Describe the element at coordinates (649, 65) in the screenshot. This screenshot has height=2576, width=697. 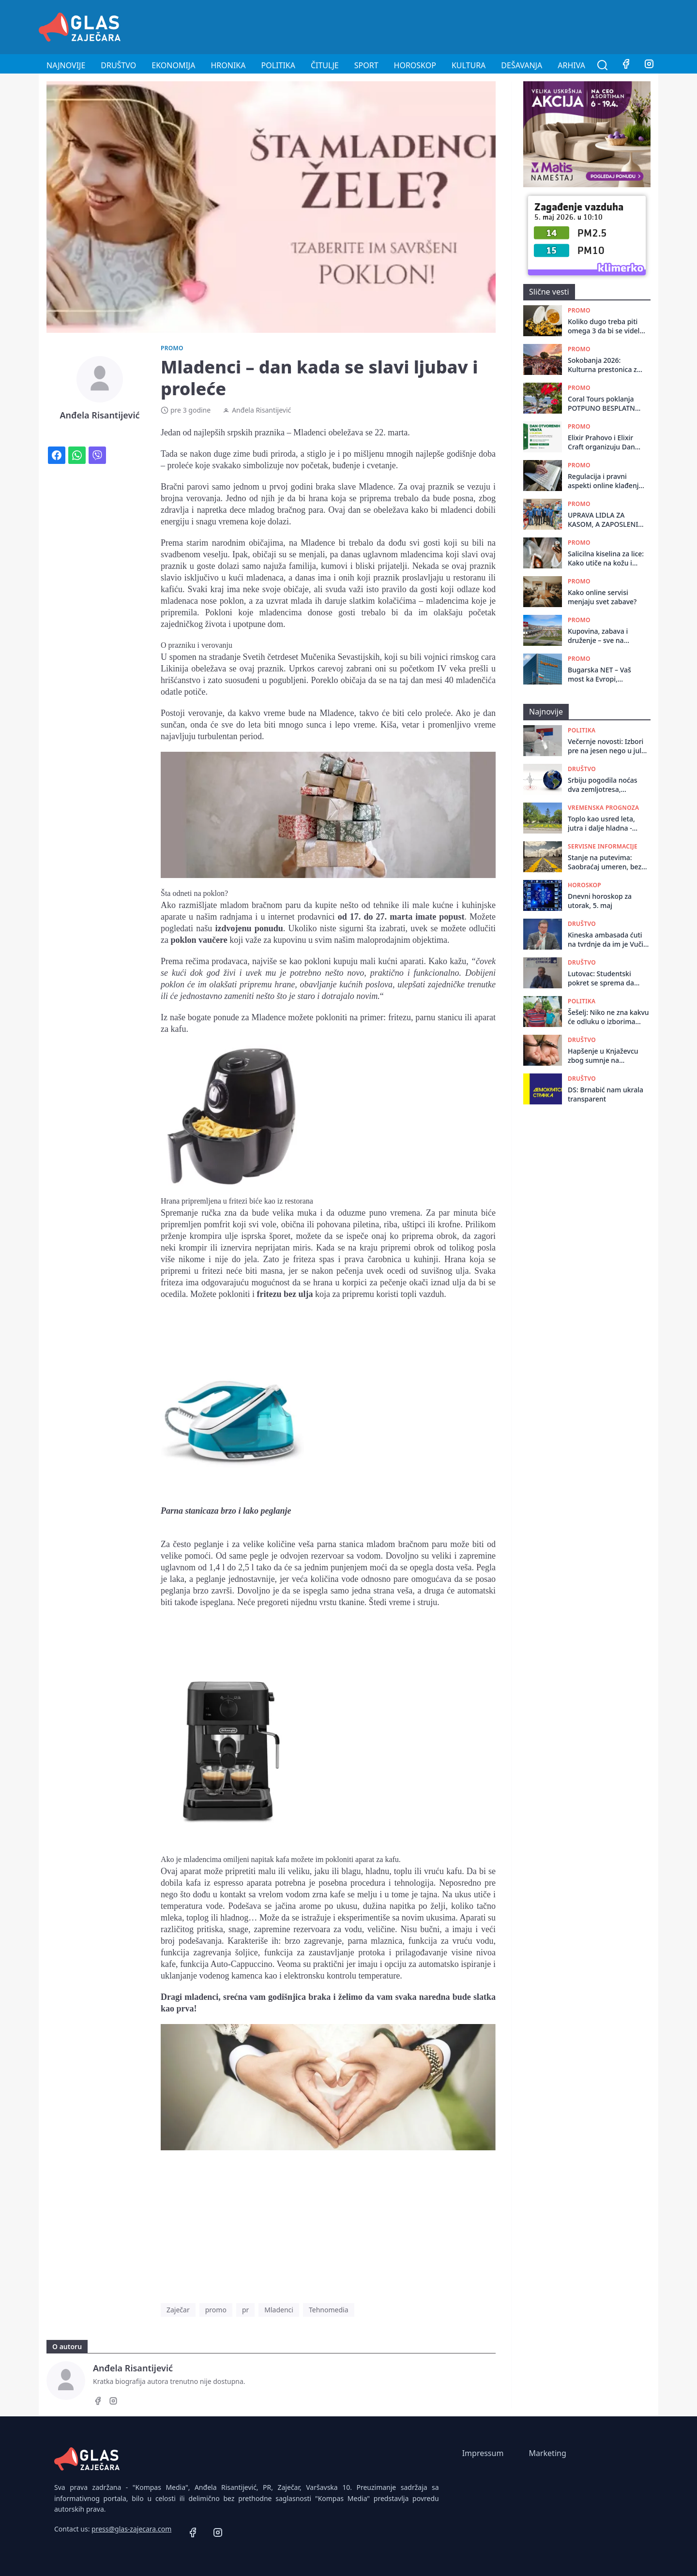
I see `[Instagram]` at that location.